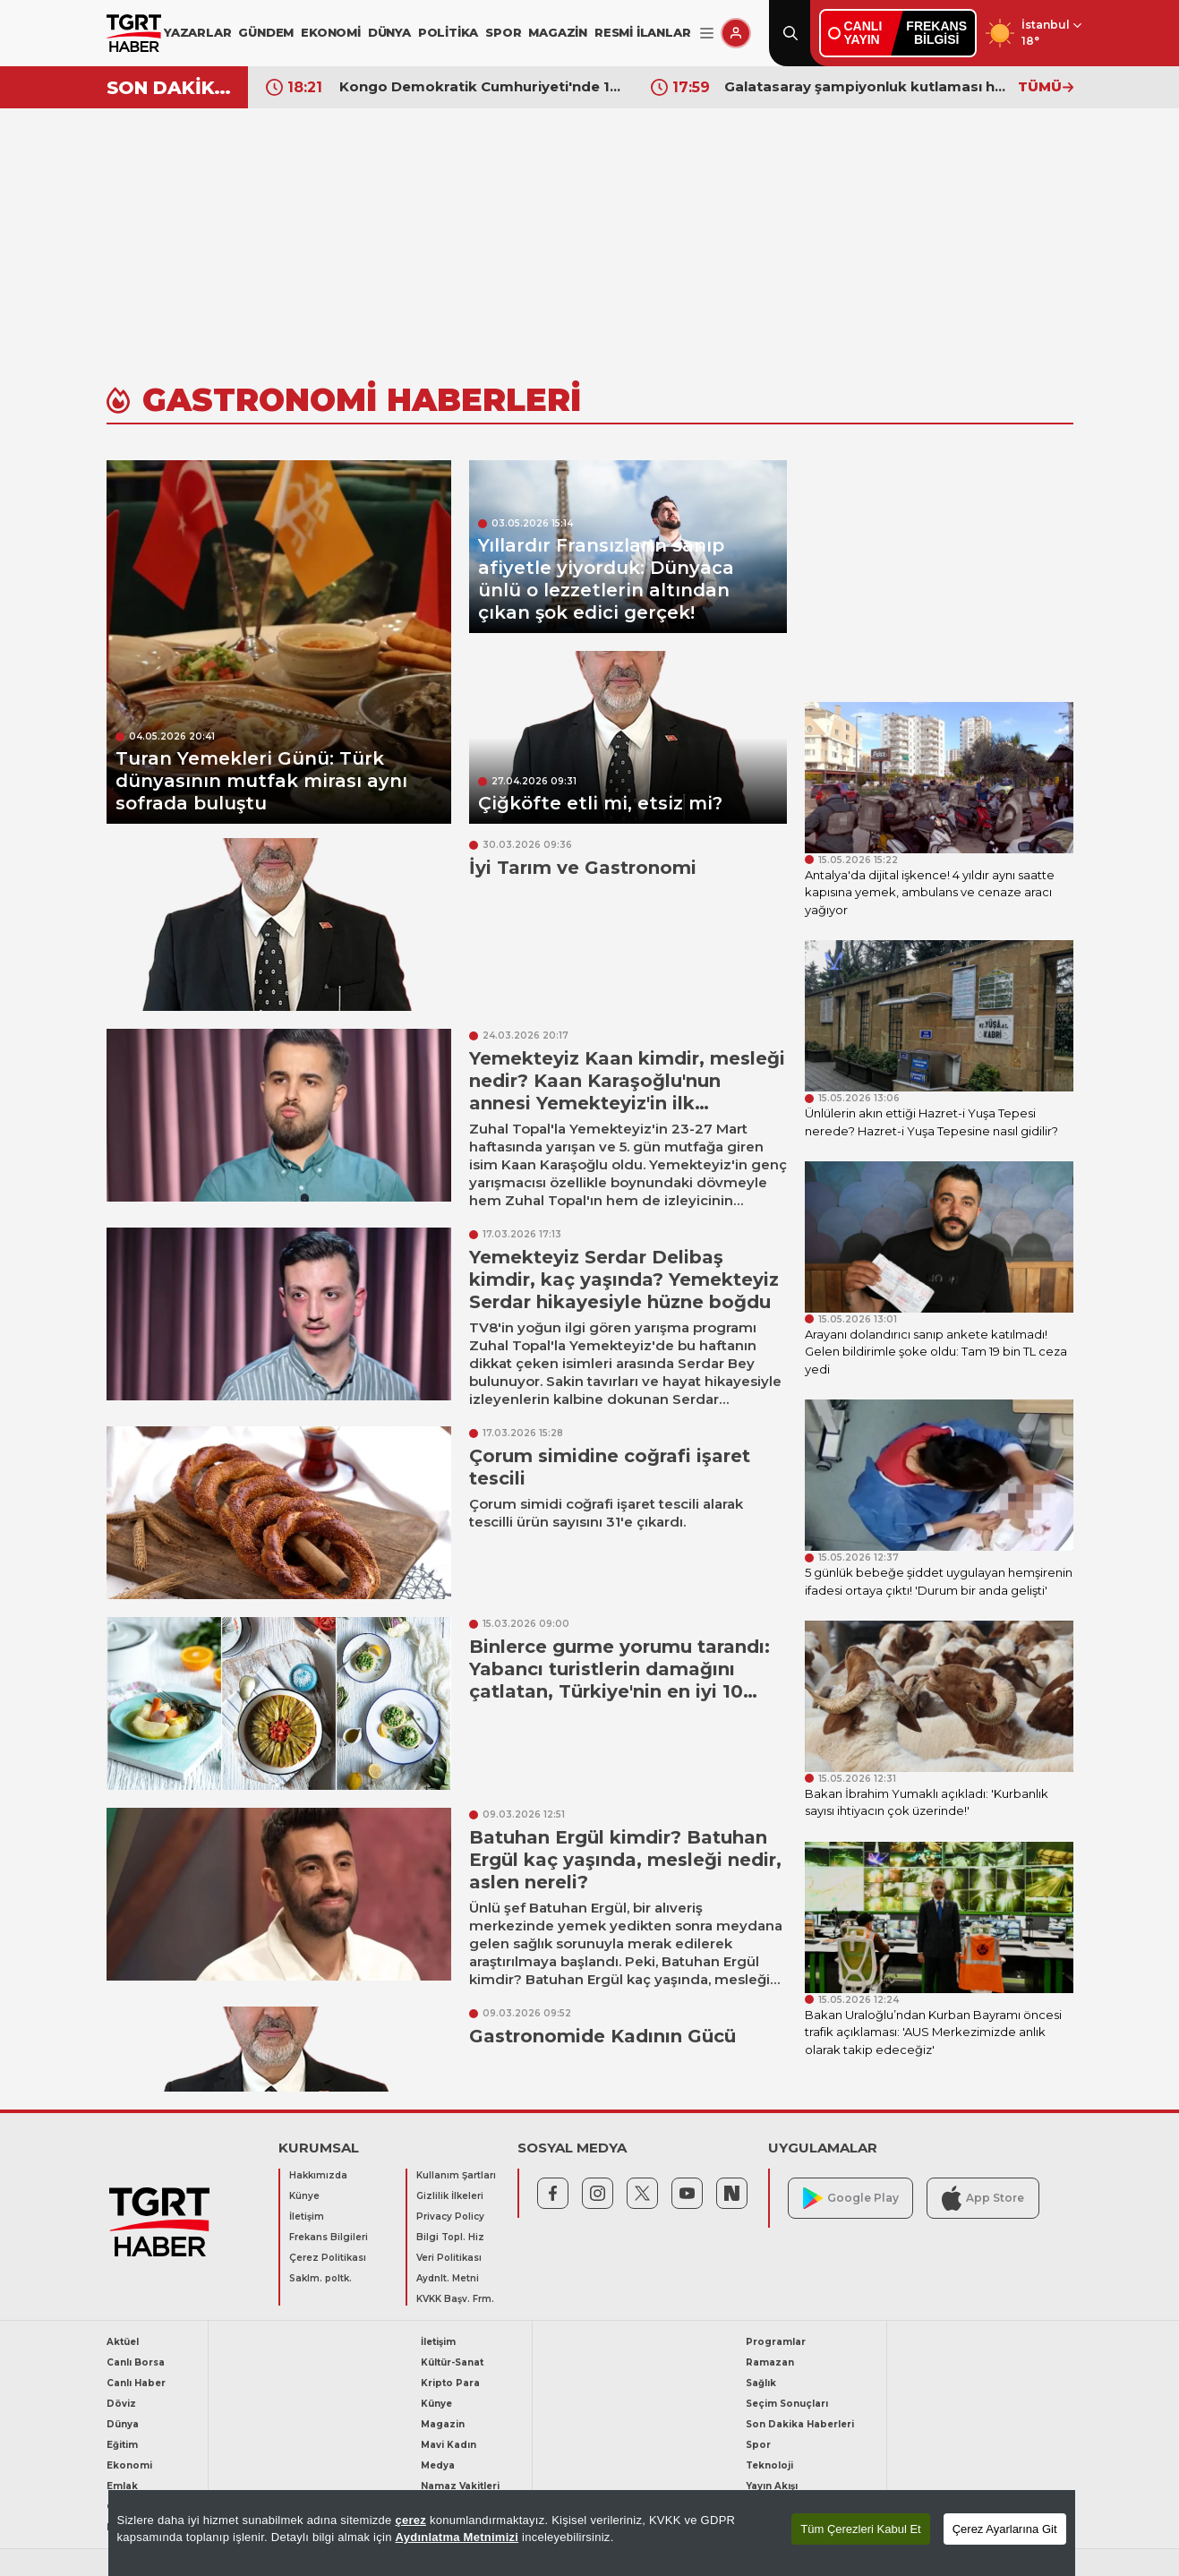 This screenshot has width=1179, height=2576. I want to click on FREKANSBİLGİSİ, so click(936, 33).